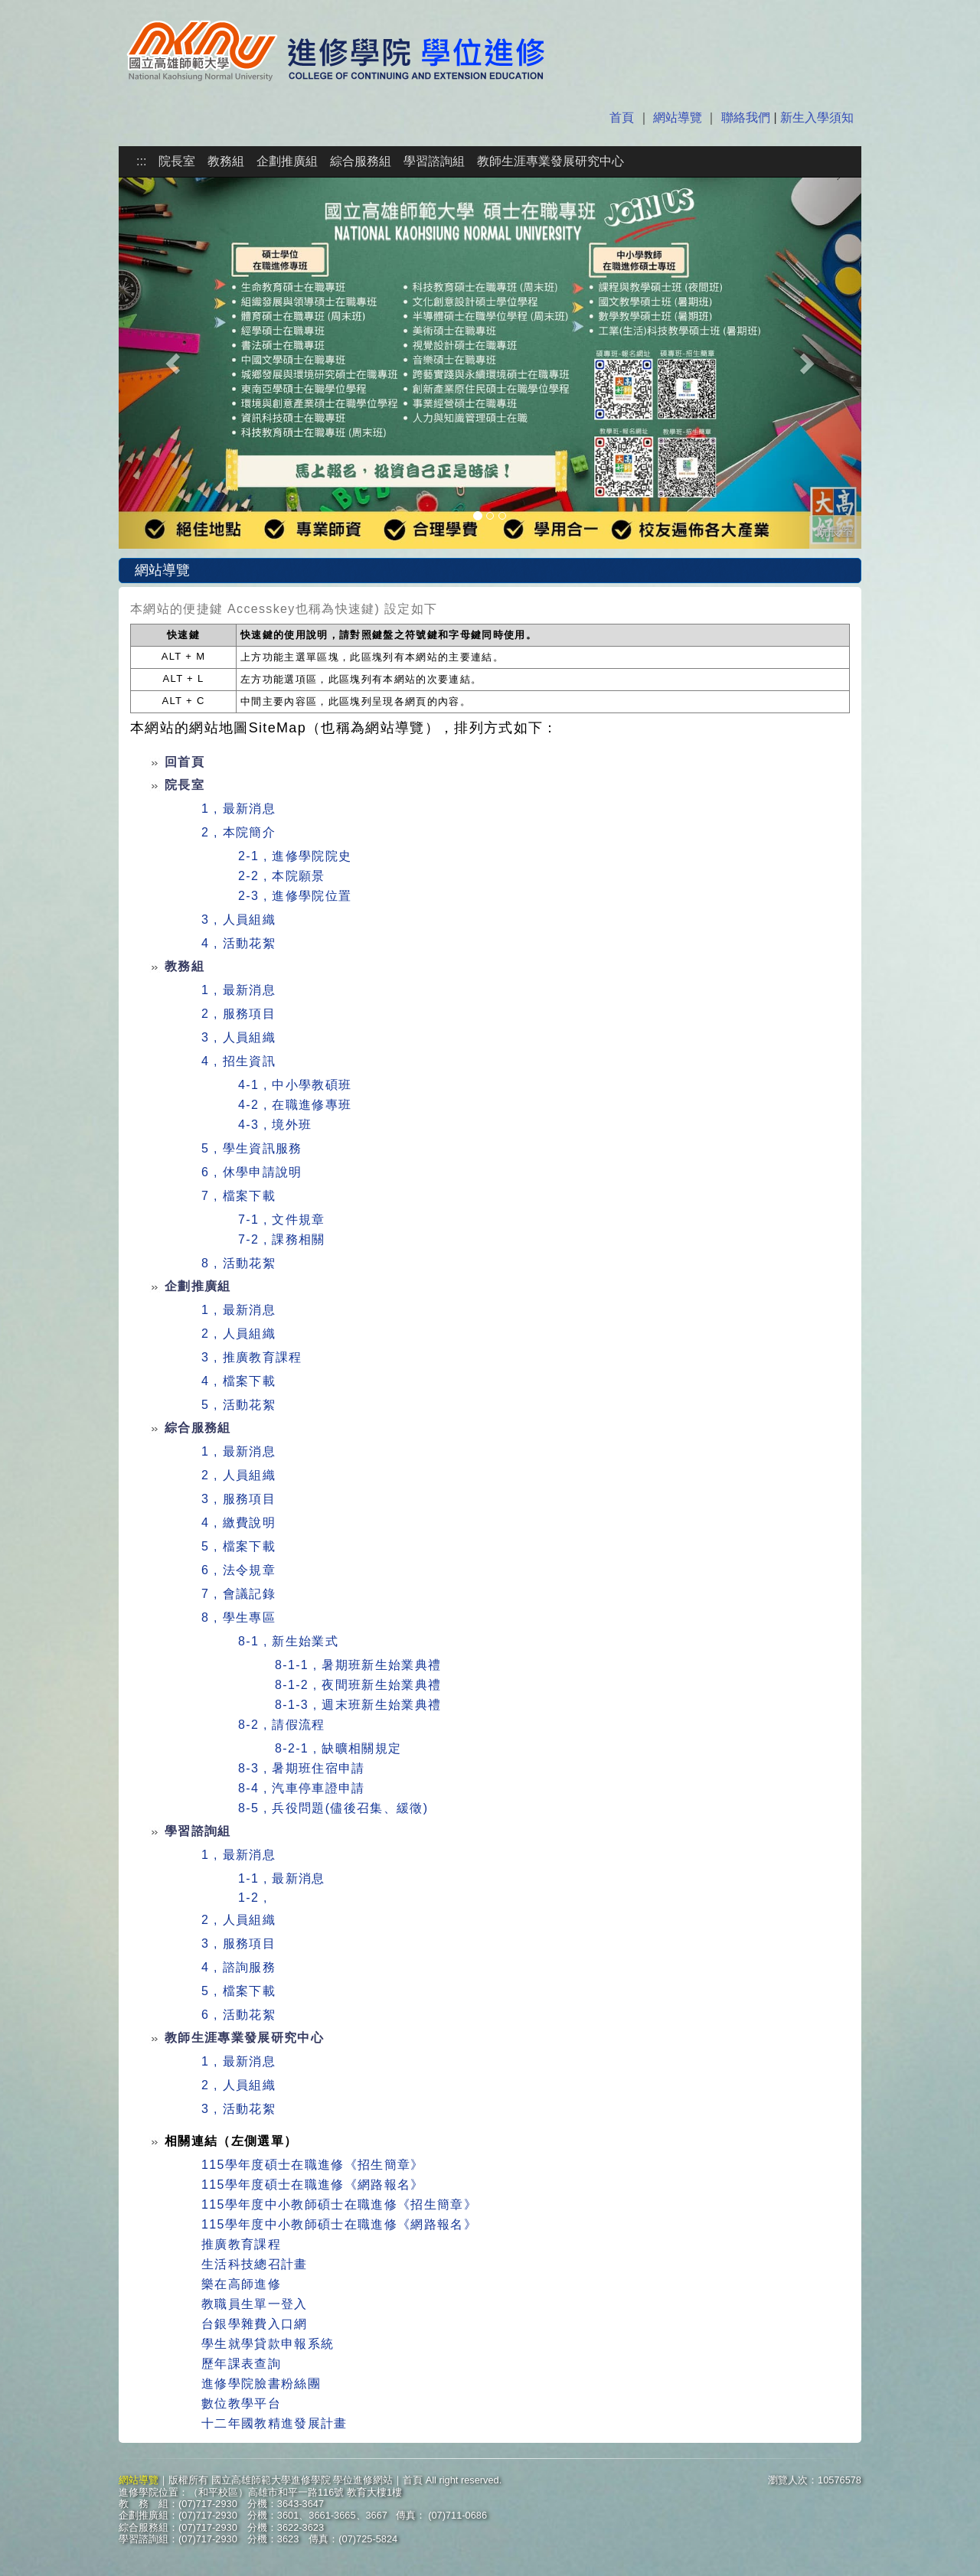  I want to click on 8 , 學生專區, so click(238, 1617).